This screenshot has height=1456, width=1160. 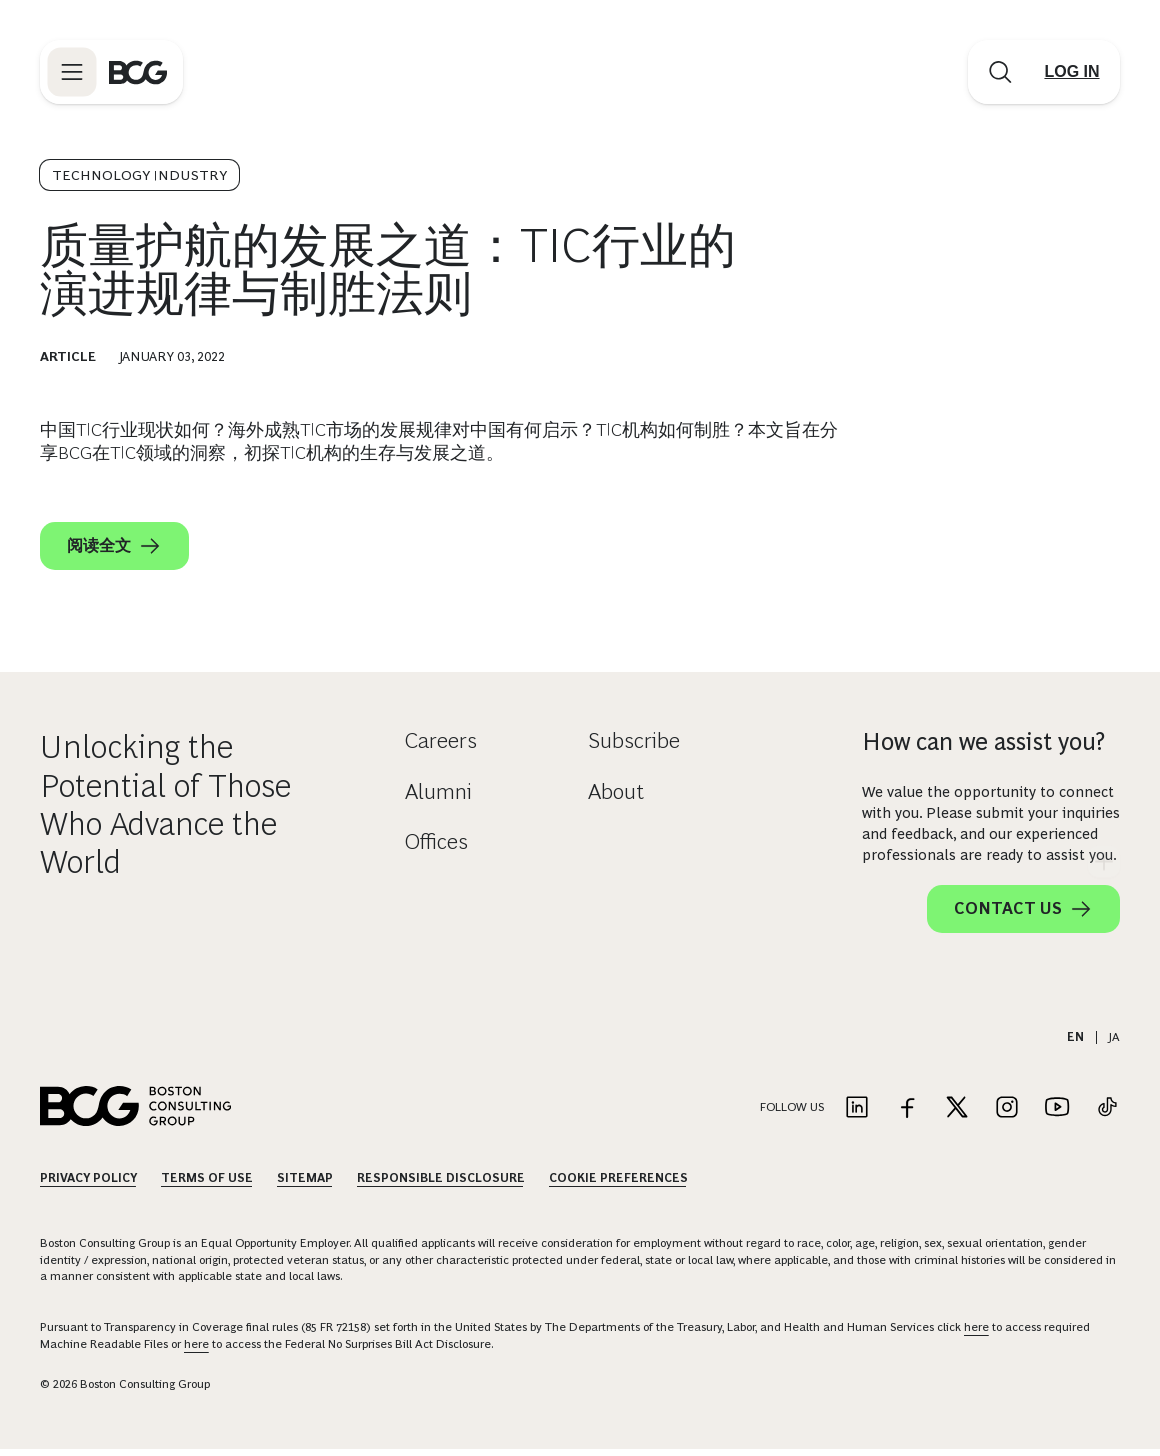 What do you see at coordinates (857, 1115) in the screenshot?
I see `[Link to linkedin]` at bounding box center [857, 1115].